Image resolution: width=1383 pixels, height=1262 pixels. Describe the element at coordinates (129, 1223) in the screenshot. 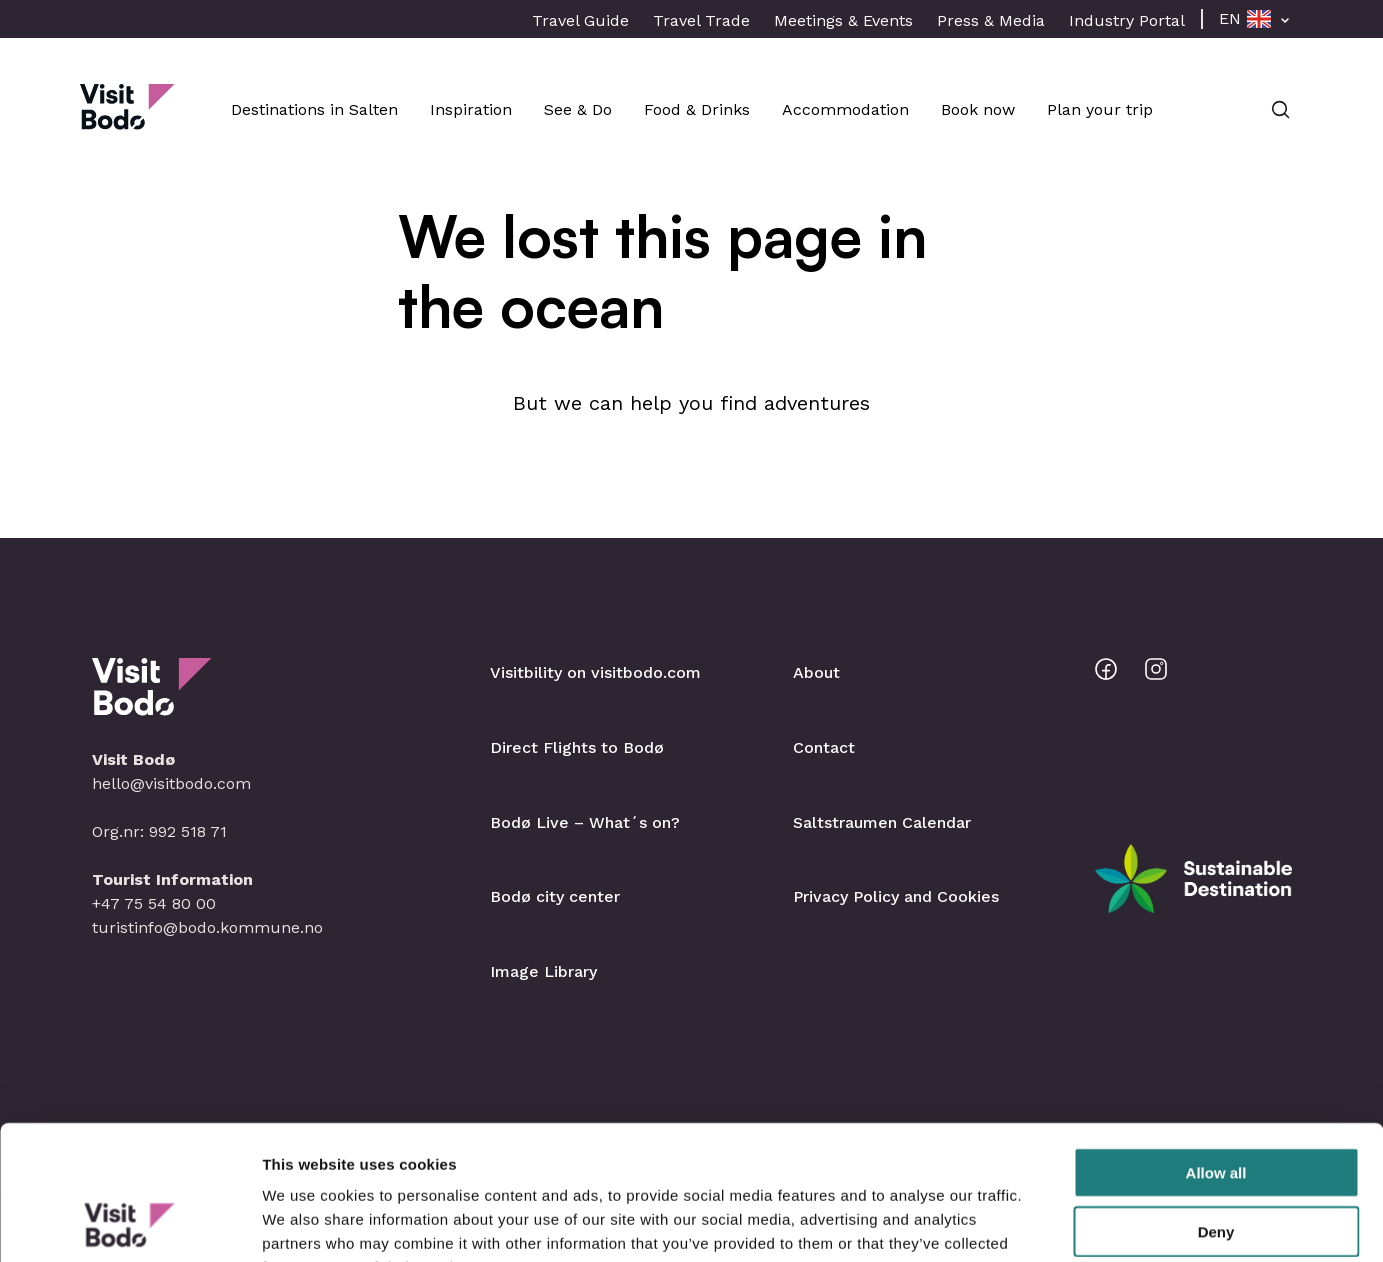

I see `[Cookiebot by Usercentrics - opens in a new window]` at that location.